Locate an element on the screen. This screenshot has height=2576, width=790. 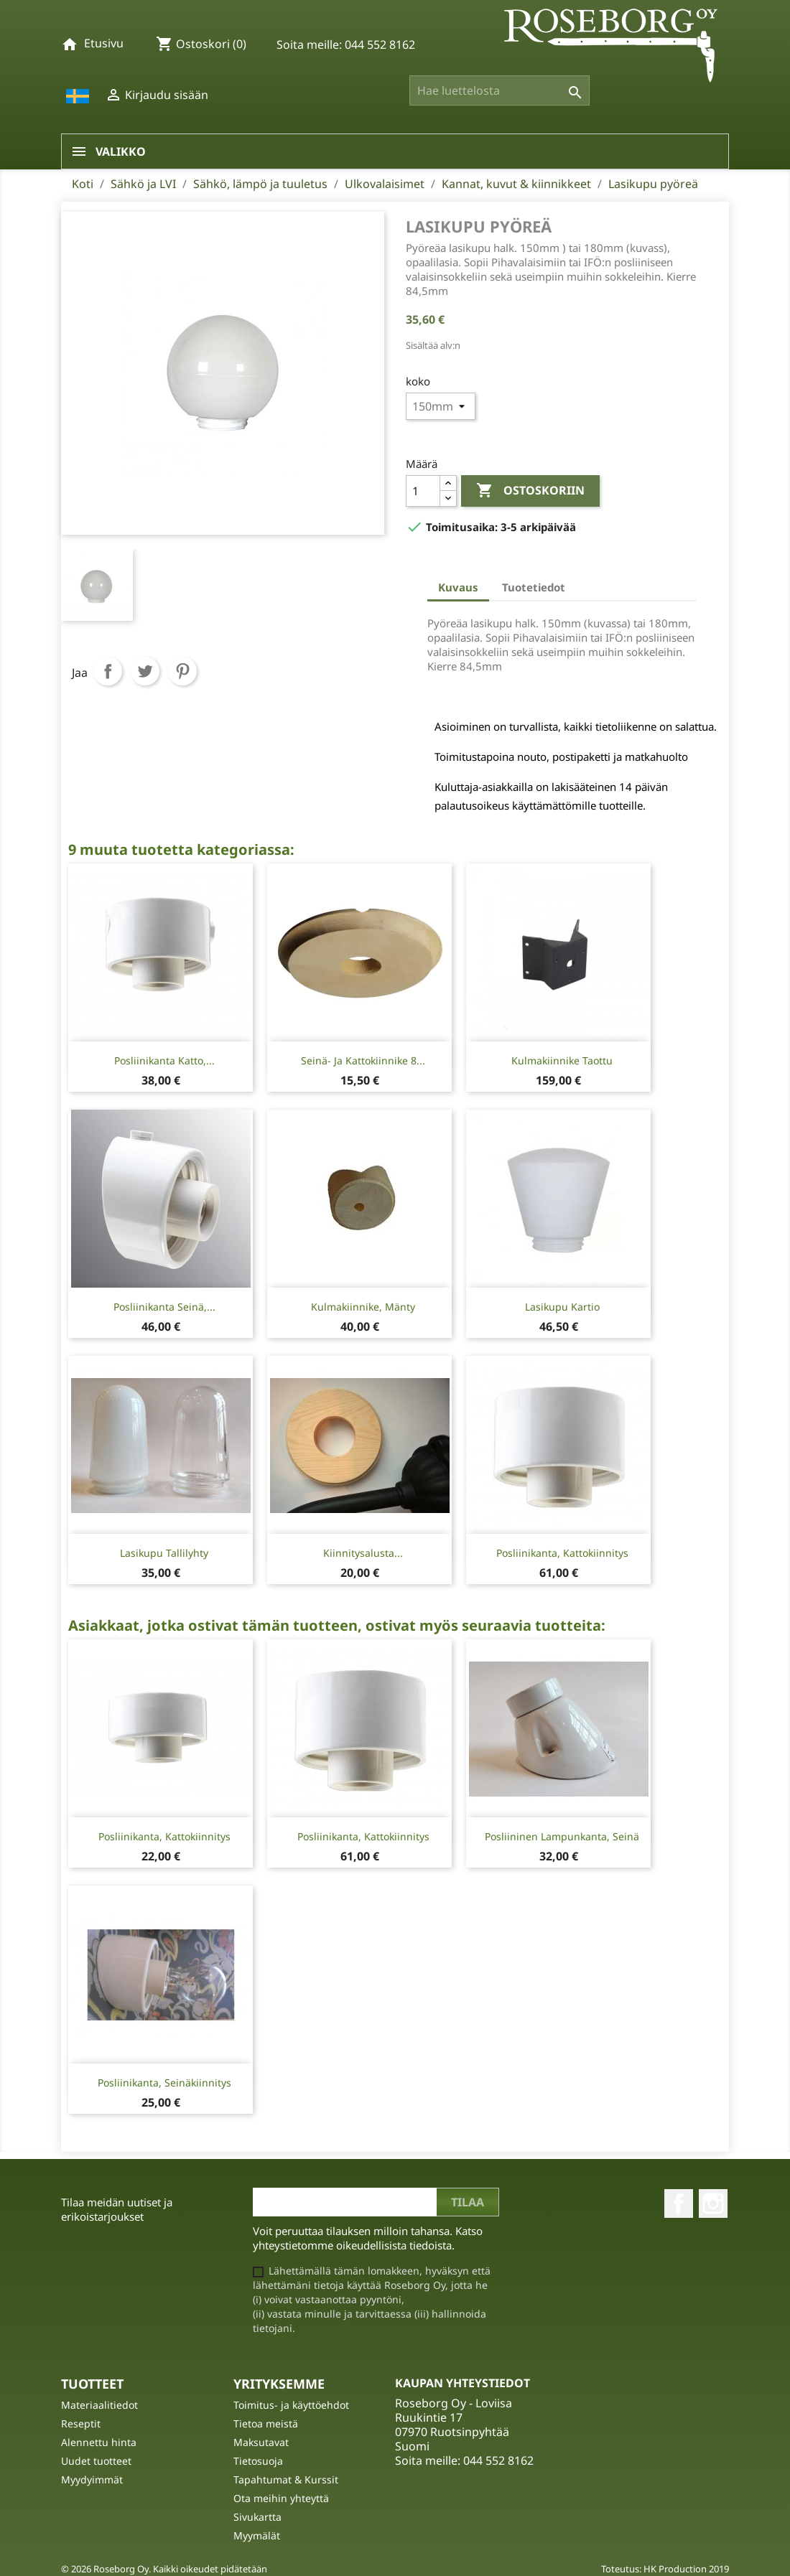
Posliinikanta, kattokiinnitys is located at coordinates (562, 1553).